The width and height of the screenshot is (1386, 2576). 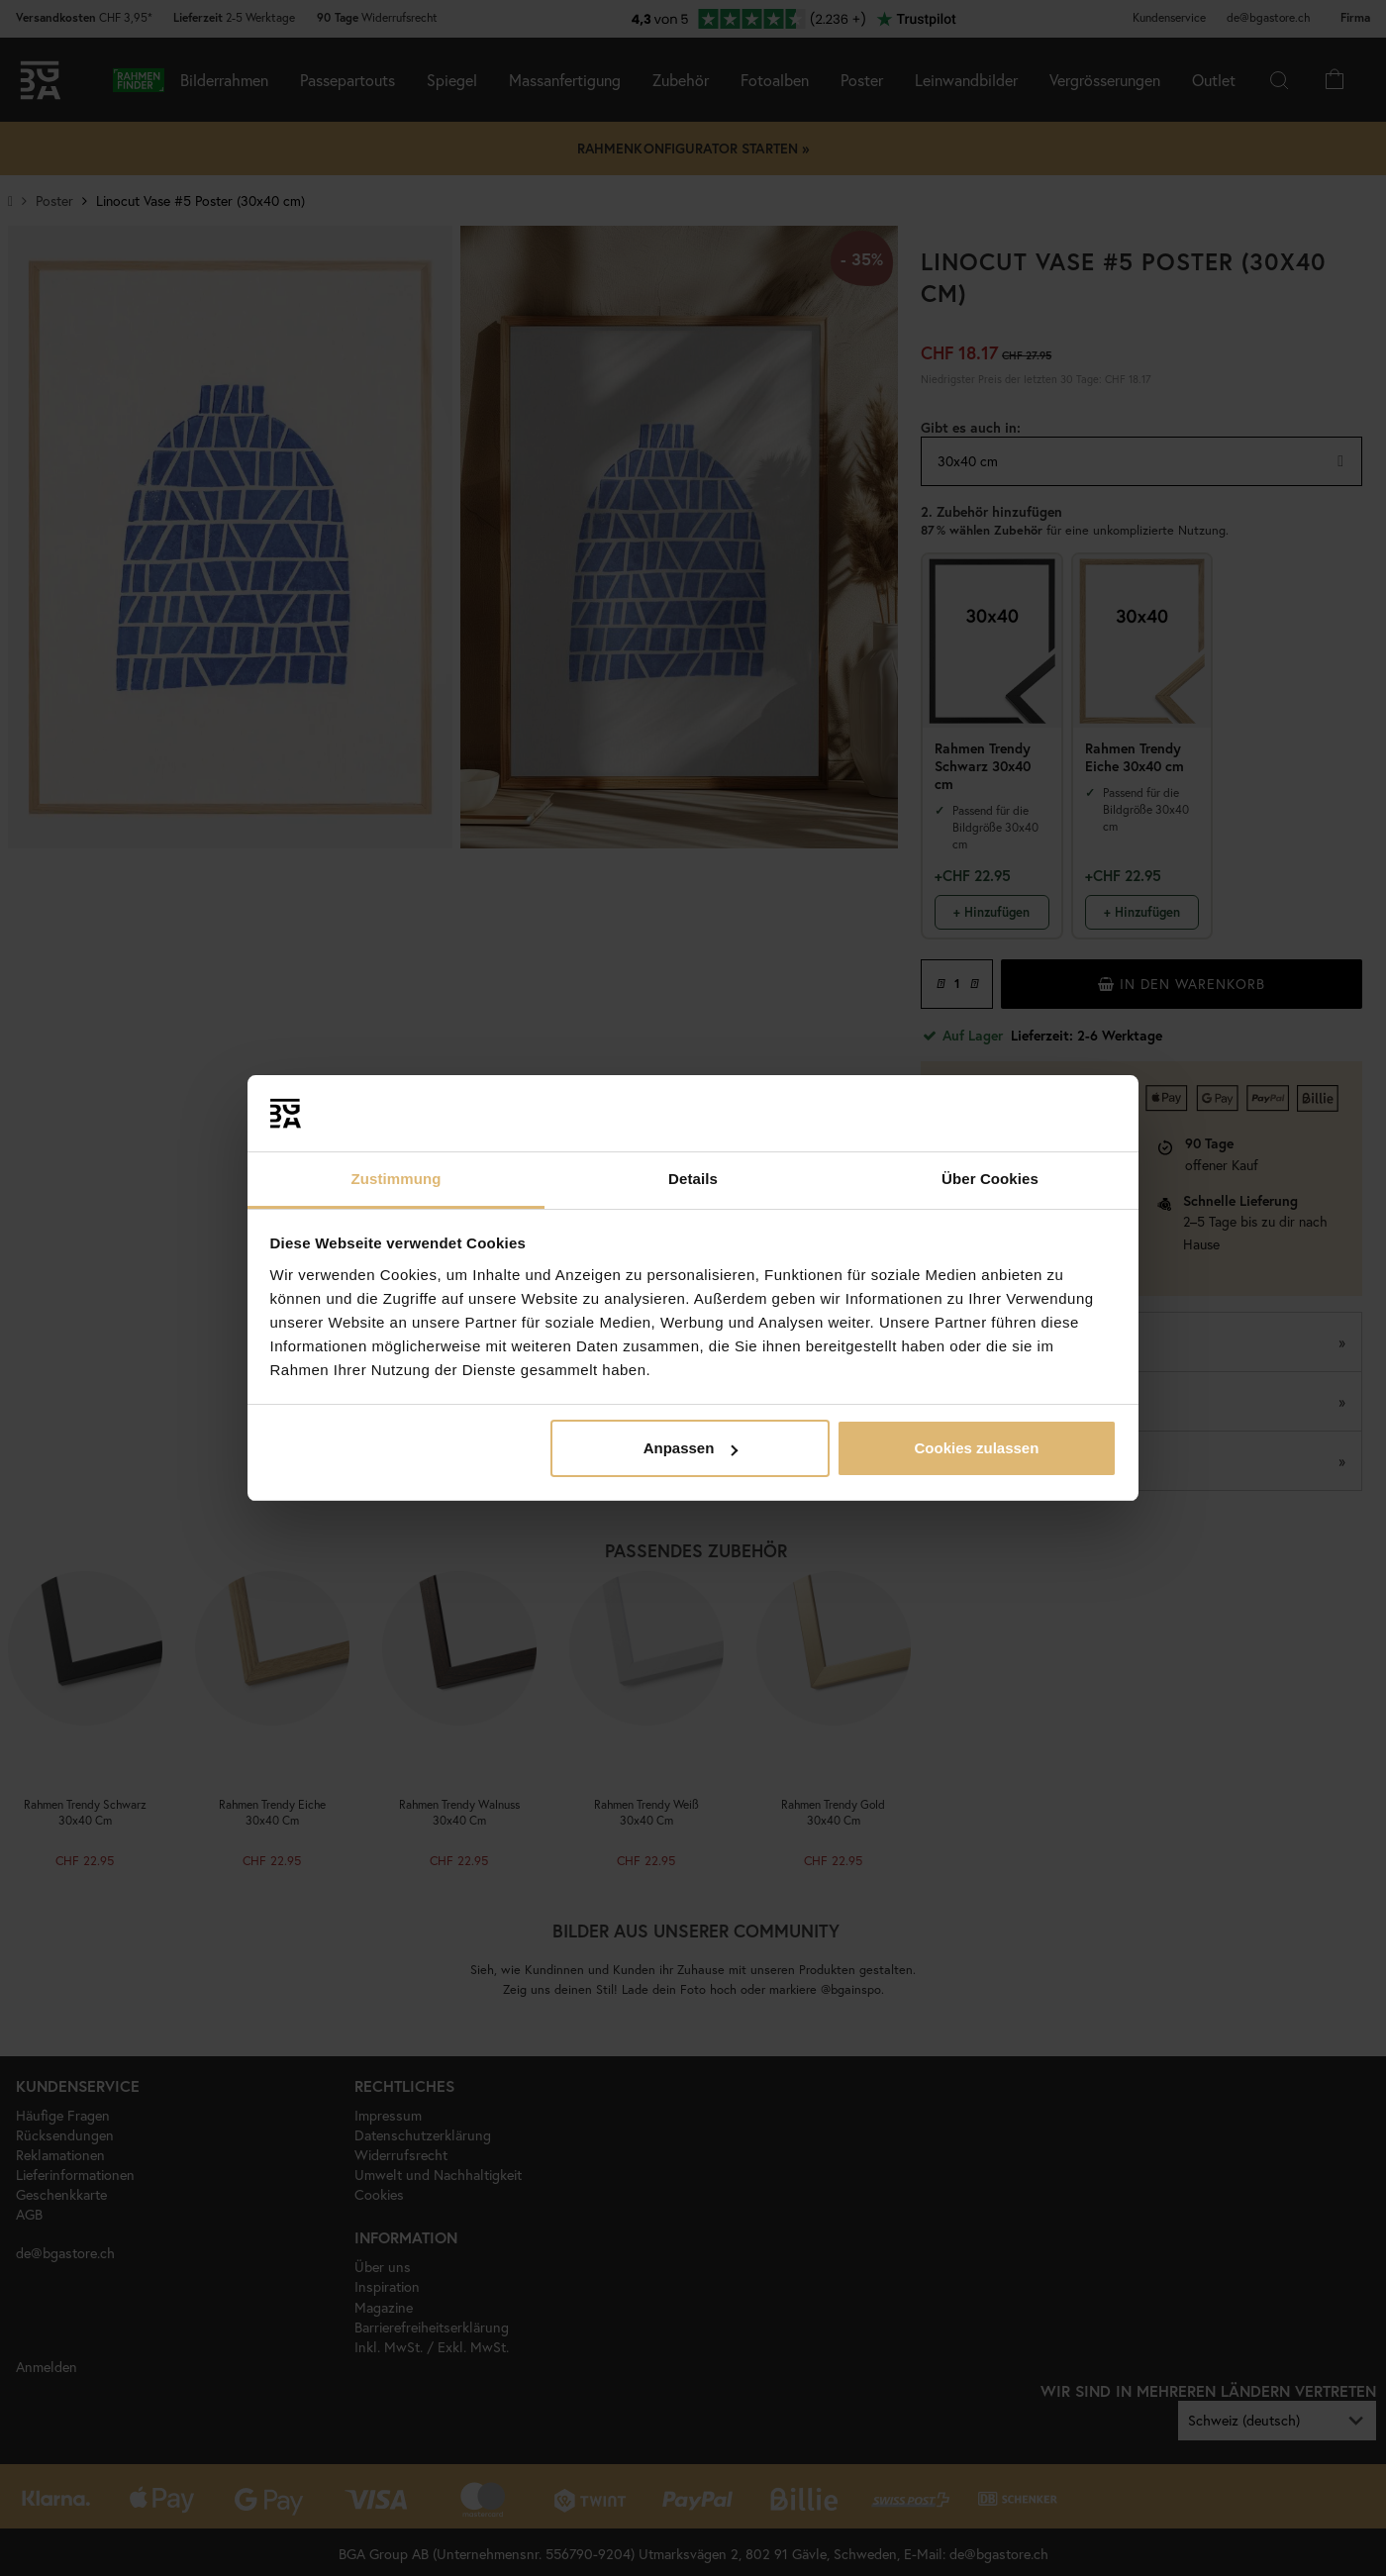 I want to click on Anpassen, so click(x=691, y=1447).